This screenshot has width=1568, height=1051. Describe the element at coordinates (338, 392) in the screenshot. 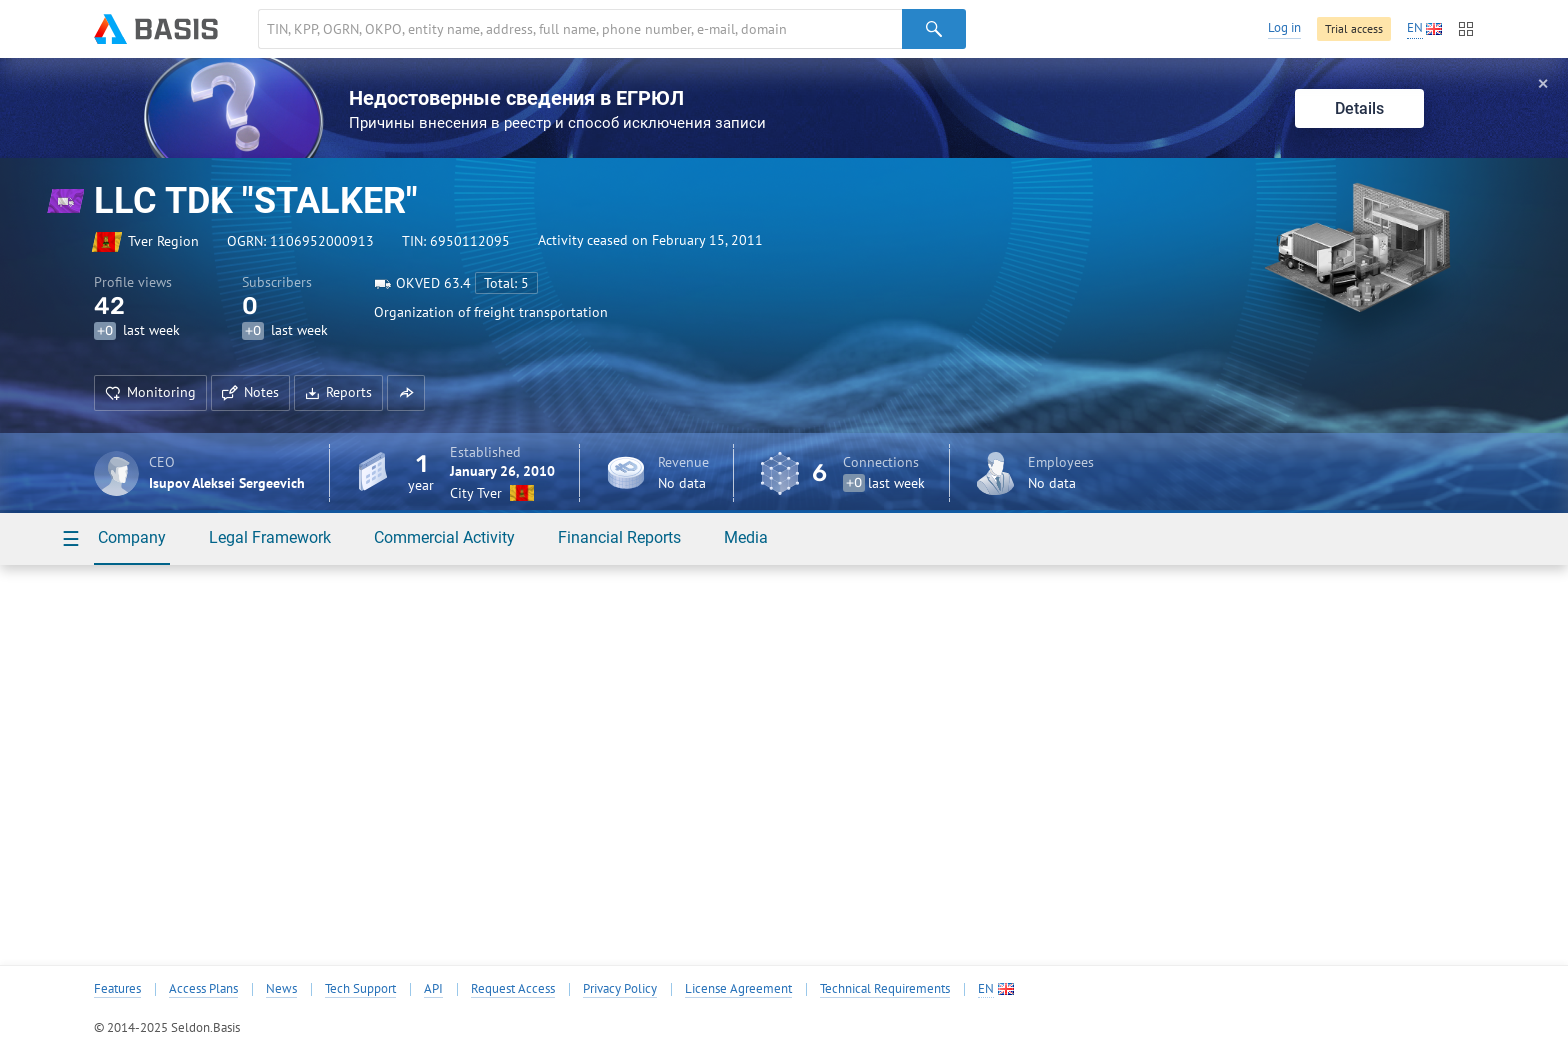

I see `Reports [button]` at that location.